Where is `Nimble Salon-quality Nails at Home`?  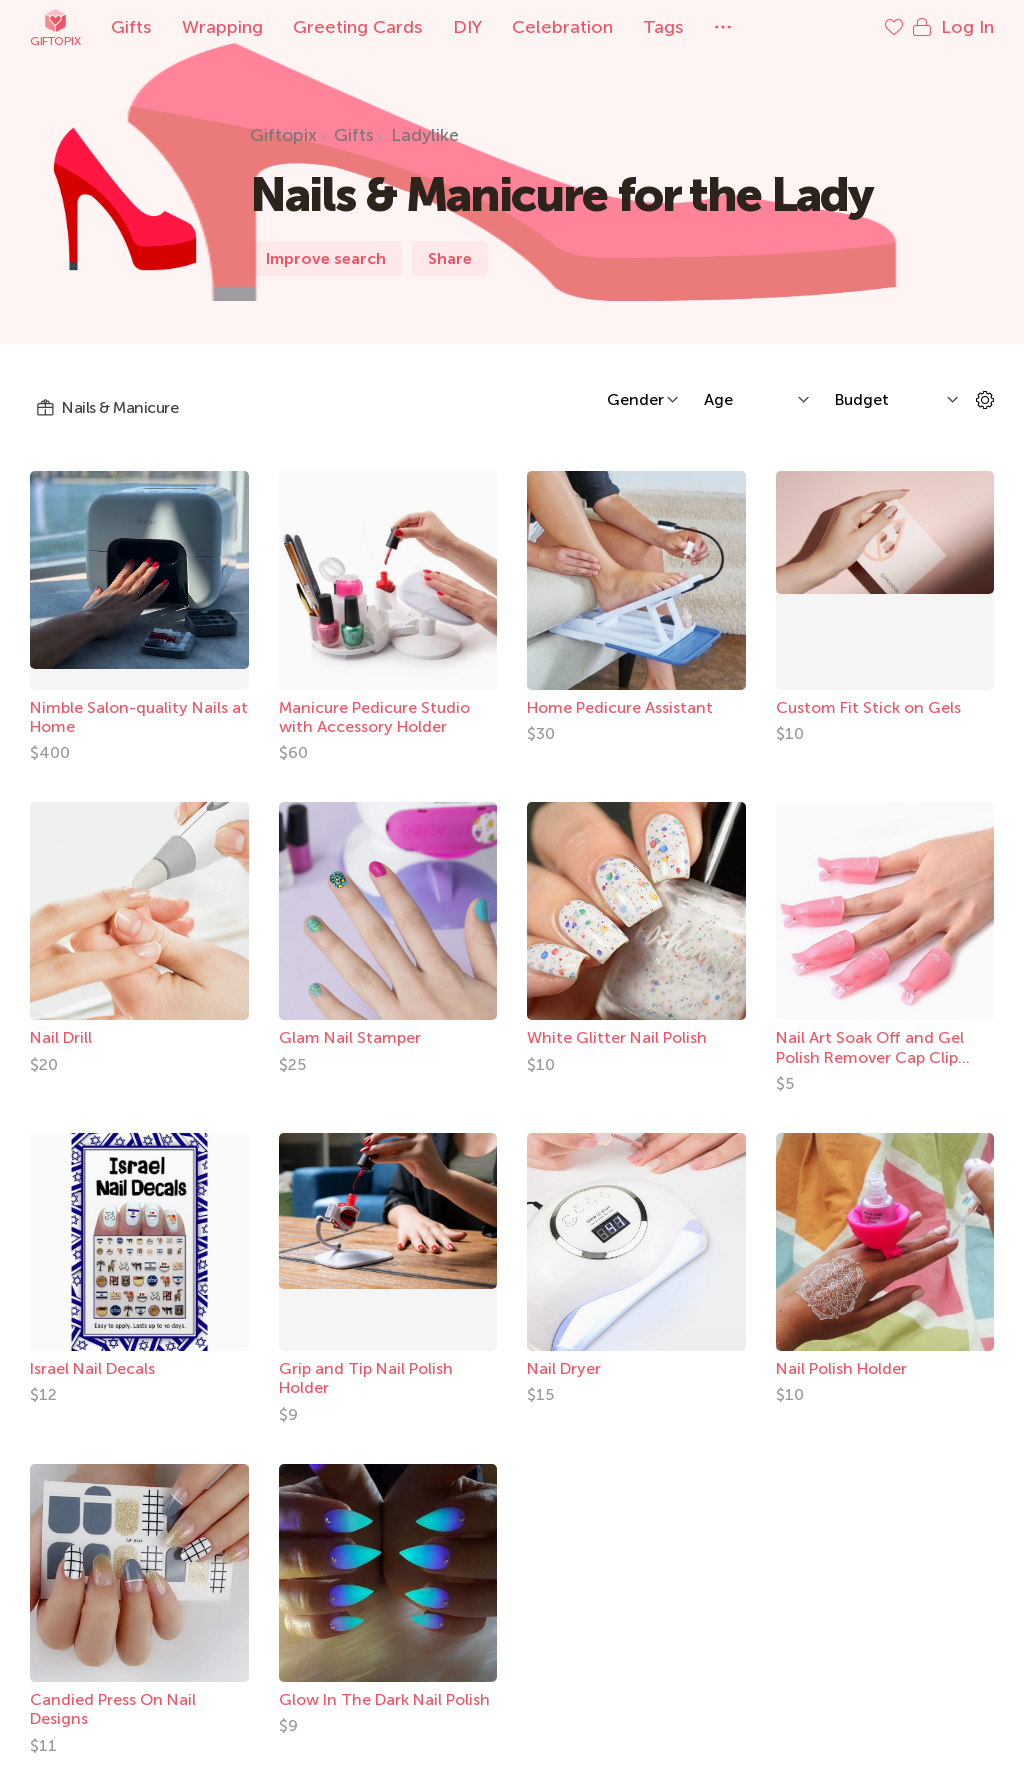
Nimble Salon-quality Nails at Home is located at coordinates (139, 717).